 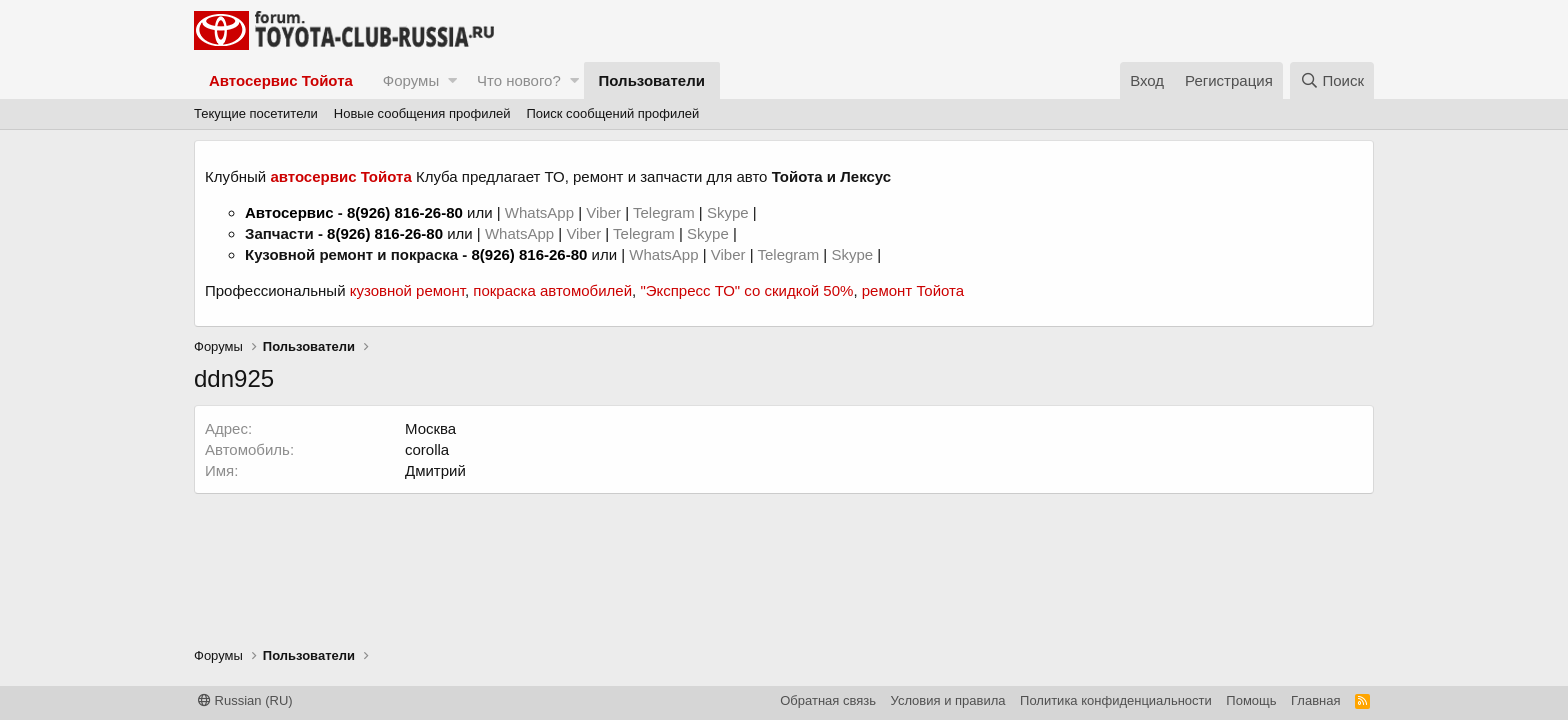 What do you see at coordinates (289, 212) in the screenshot?
I see `Автосервис` at bounding box center [289, 212].